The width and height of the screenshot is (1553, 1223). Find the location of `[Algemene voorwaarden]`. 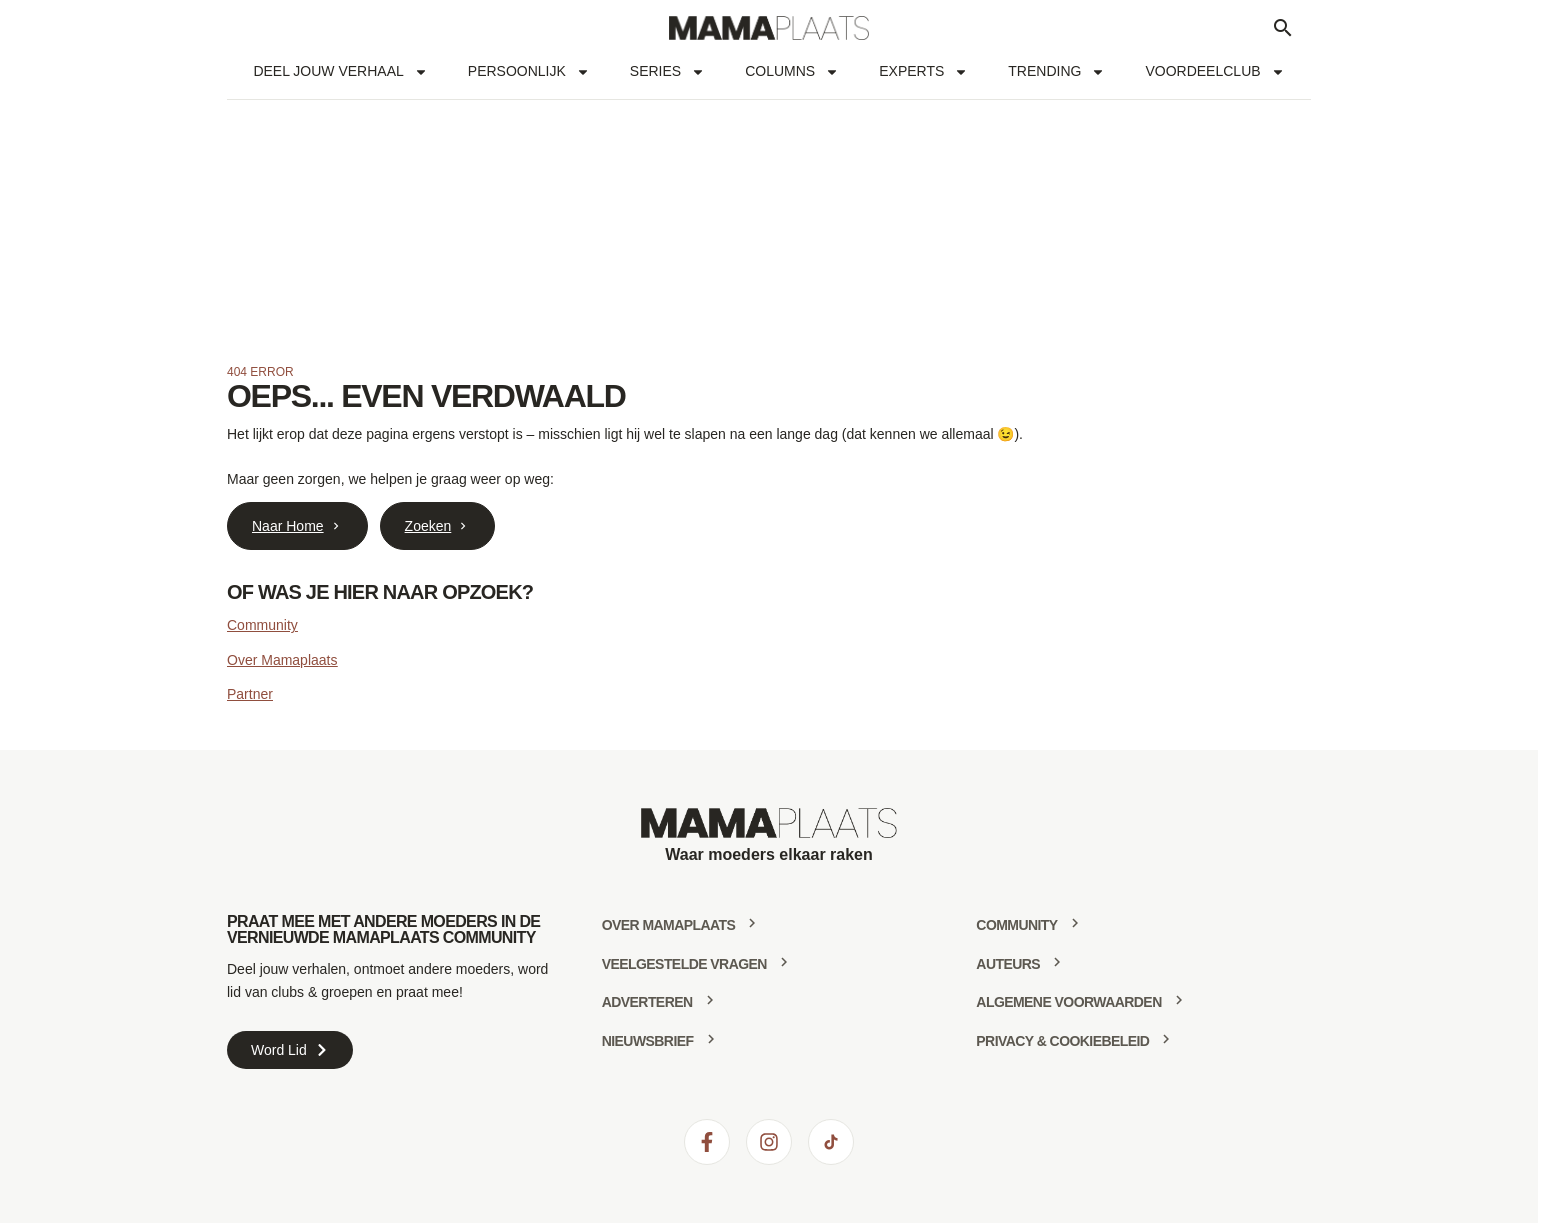

[Algemene voorwaarden] is located at coordinates (1179, 1000).